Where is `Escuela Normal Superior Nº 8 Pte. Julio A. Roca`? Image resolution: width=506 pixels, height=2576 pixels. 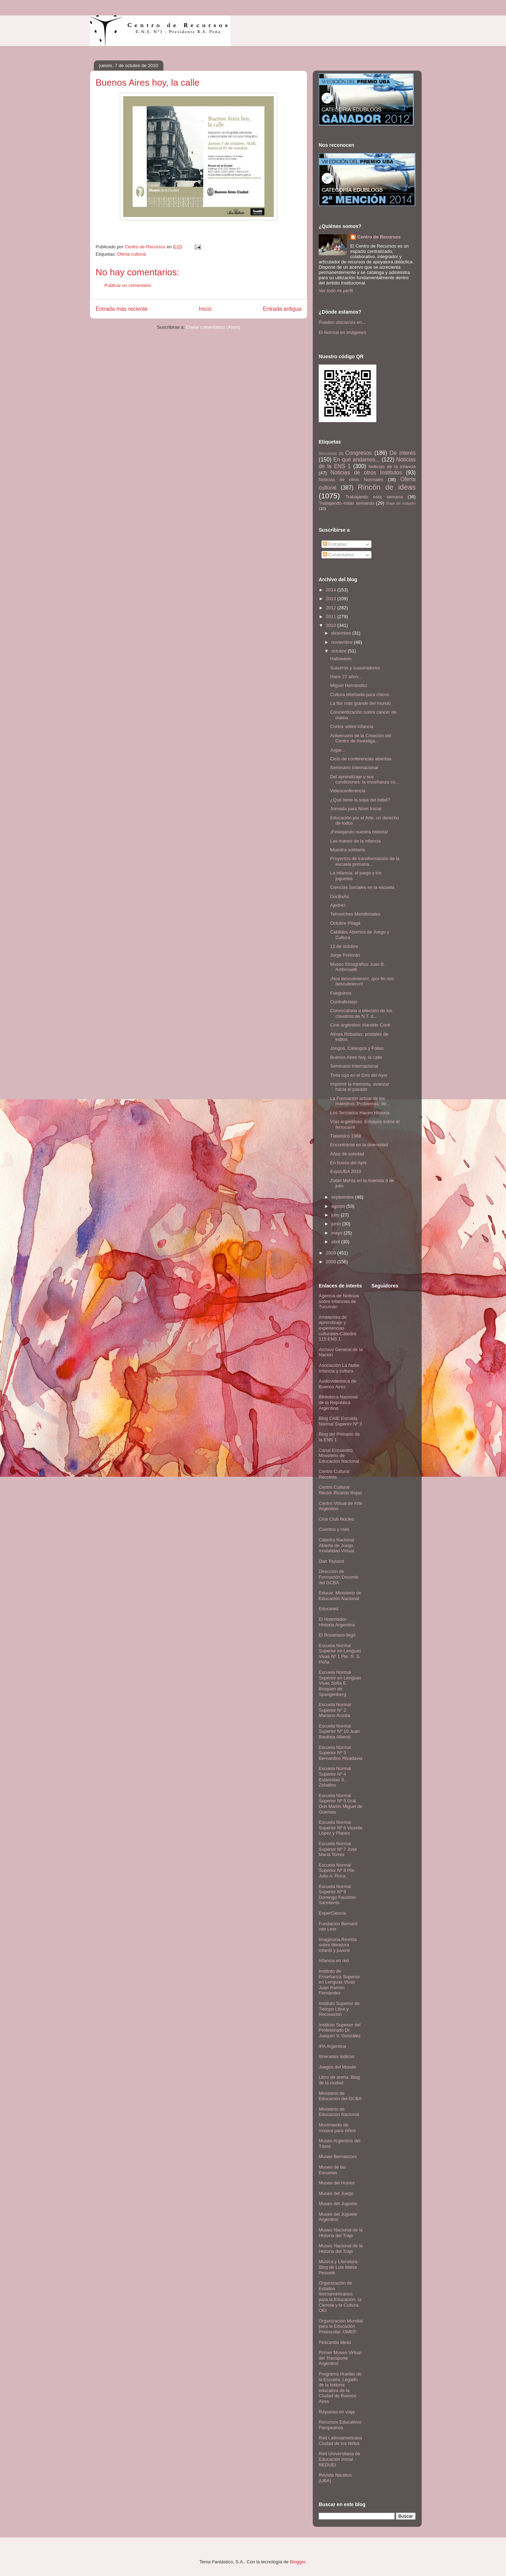 Escuela Normal Superior Nº 8 Pte. Julio A. Roca is located at coordinates (337, 1870).